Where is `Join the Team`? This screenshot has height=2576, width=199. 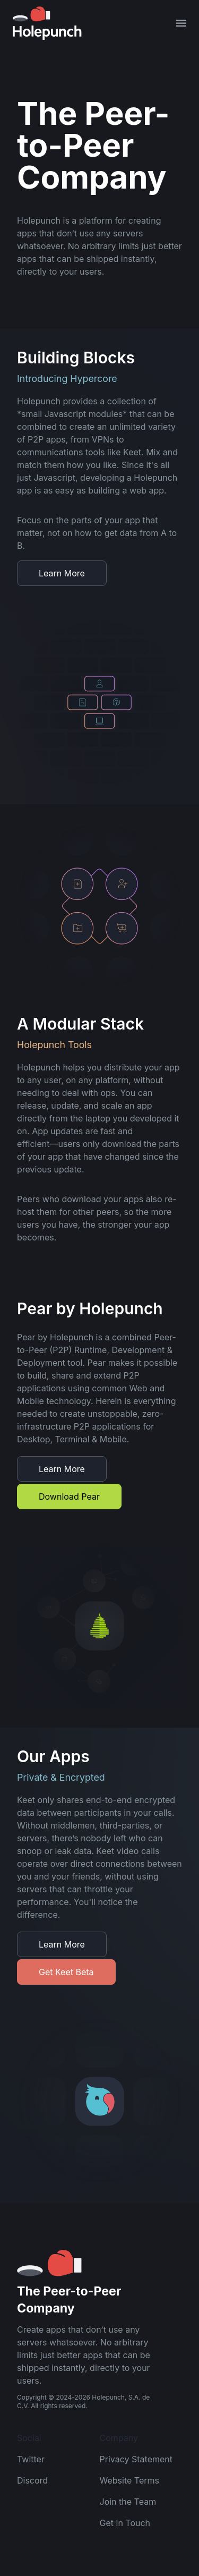
Join the Team is located at coordinates (128, 2501).